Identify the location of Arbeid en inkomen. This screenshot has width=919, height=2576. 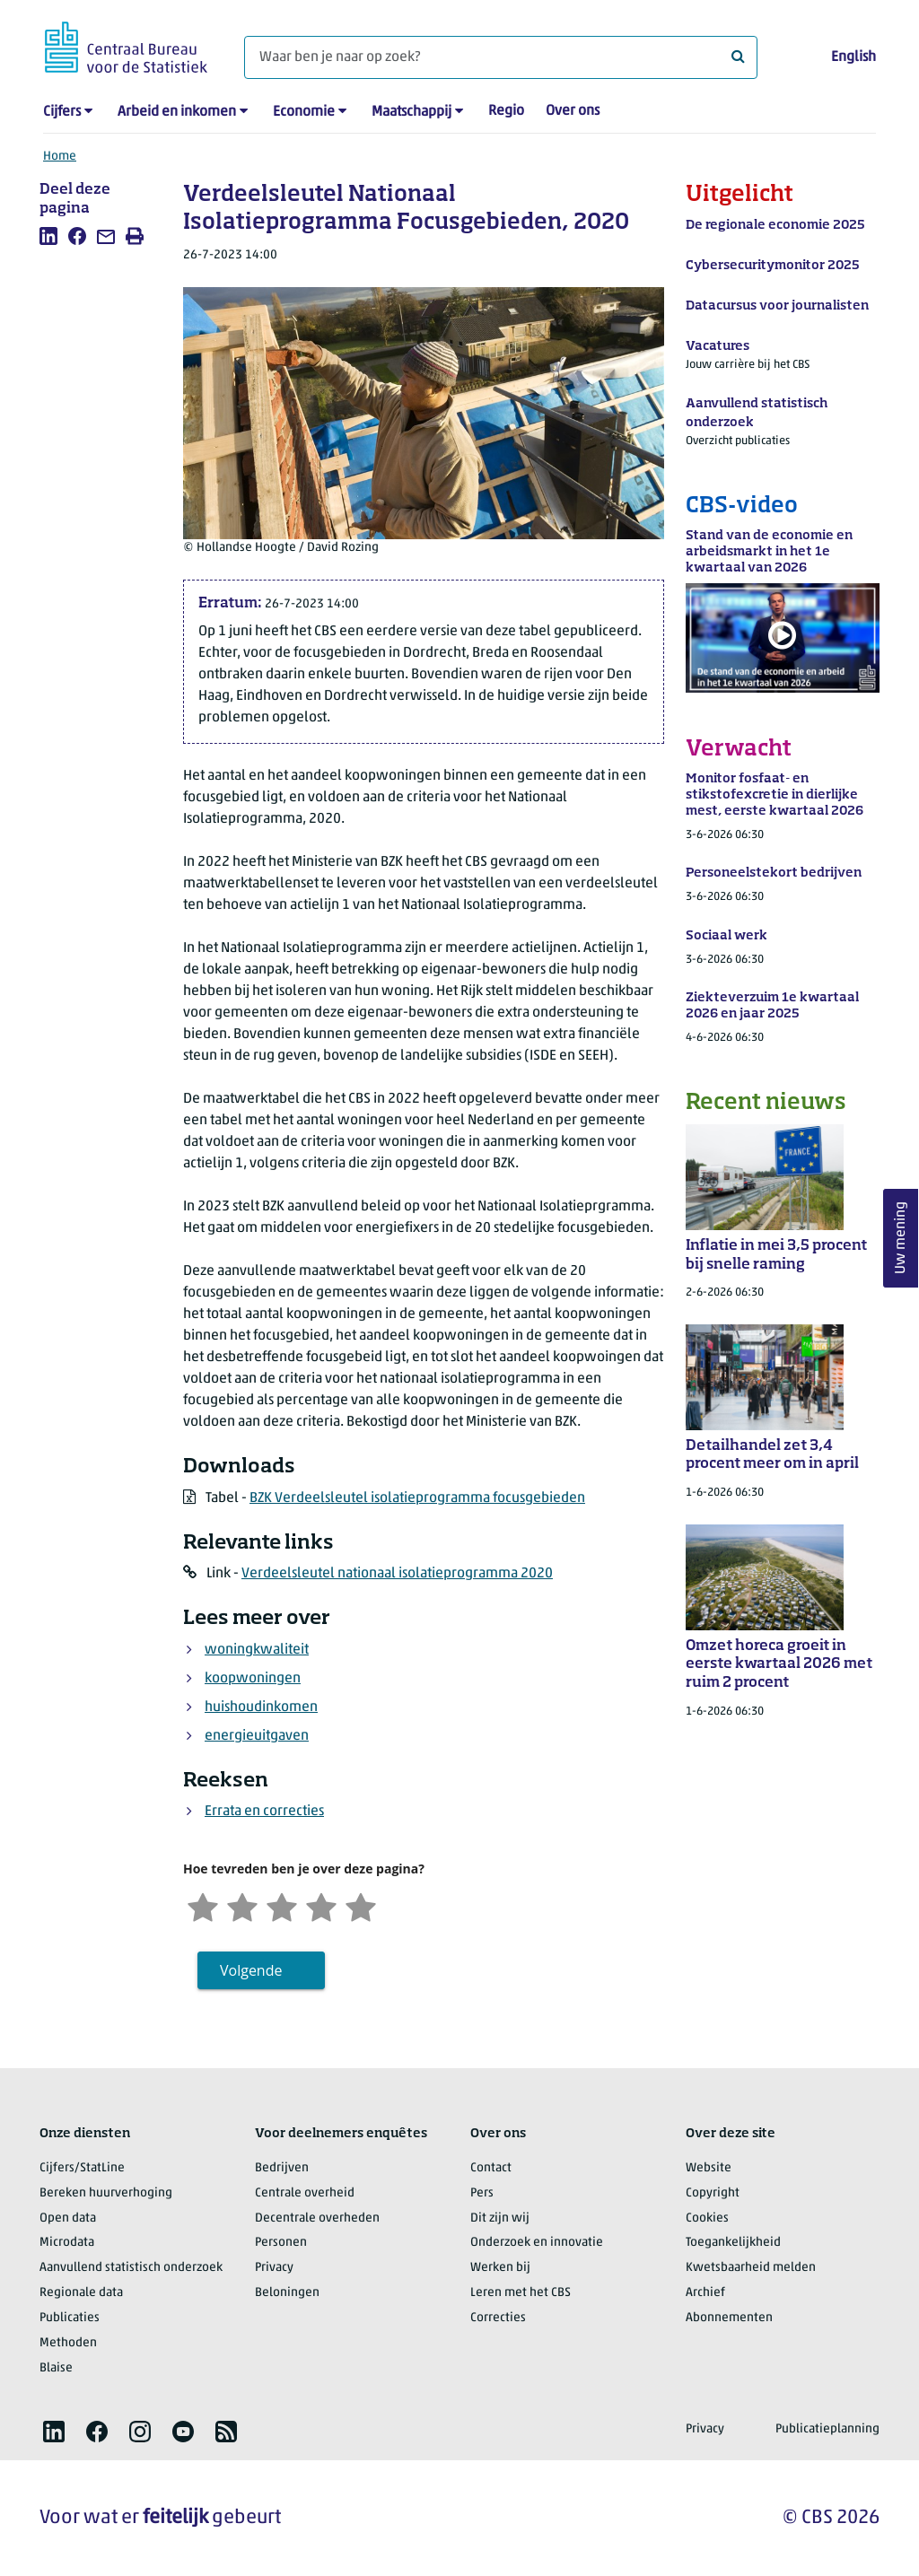
(177, 112).